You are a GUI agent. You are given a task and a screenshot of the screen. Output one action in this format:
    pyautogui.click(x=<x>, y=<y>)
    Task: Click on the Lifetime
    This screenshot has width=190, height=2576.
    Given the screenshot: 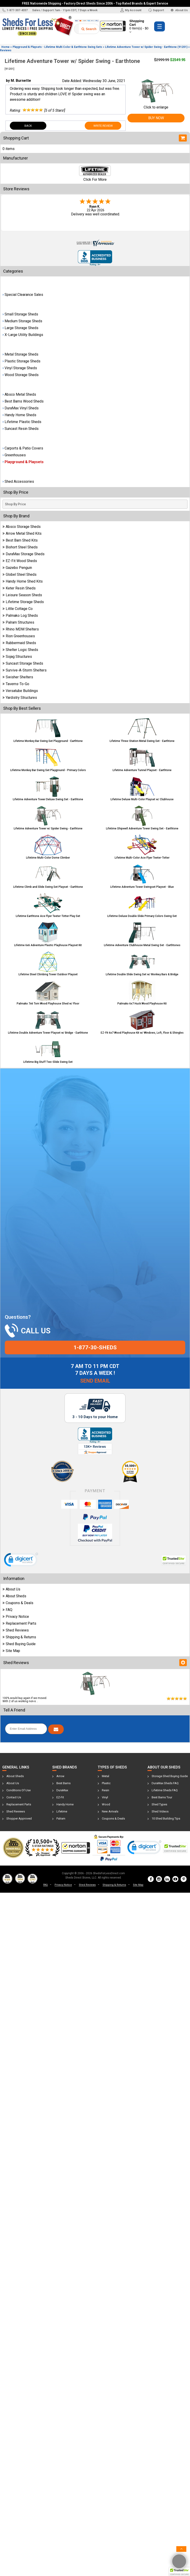 What is the action you would take?
    pyautogui.click(x=61, y=1811)
    